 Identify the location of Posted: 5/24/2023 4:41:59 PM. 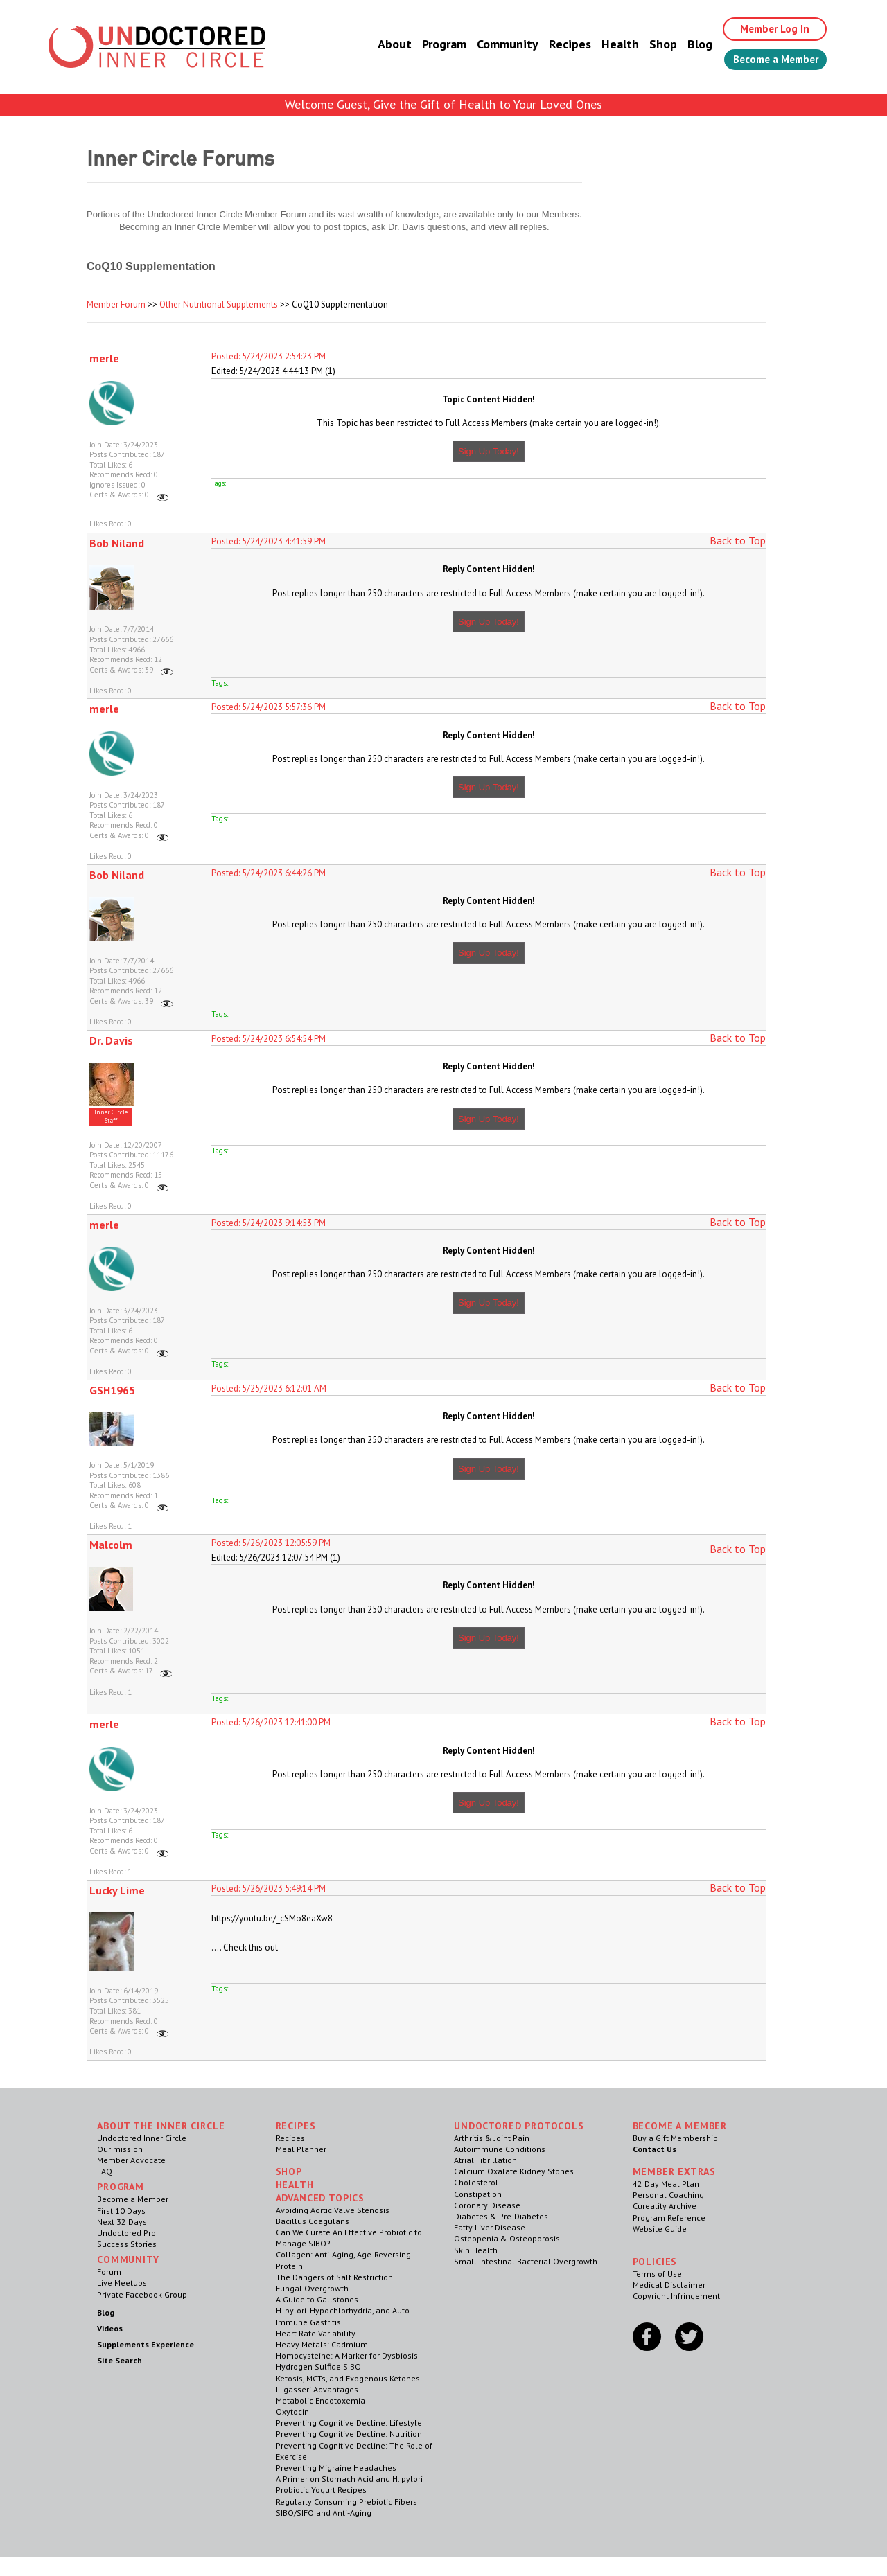
(268, 541).